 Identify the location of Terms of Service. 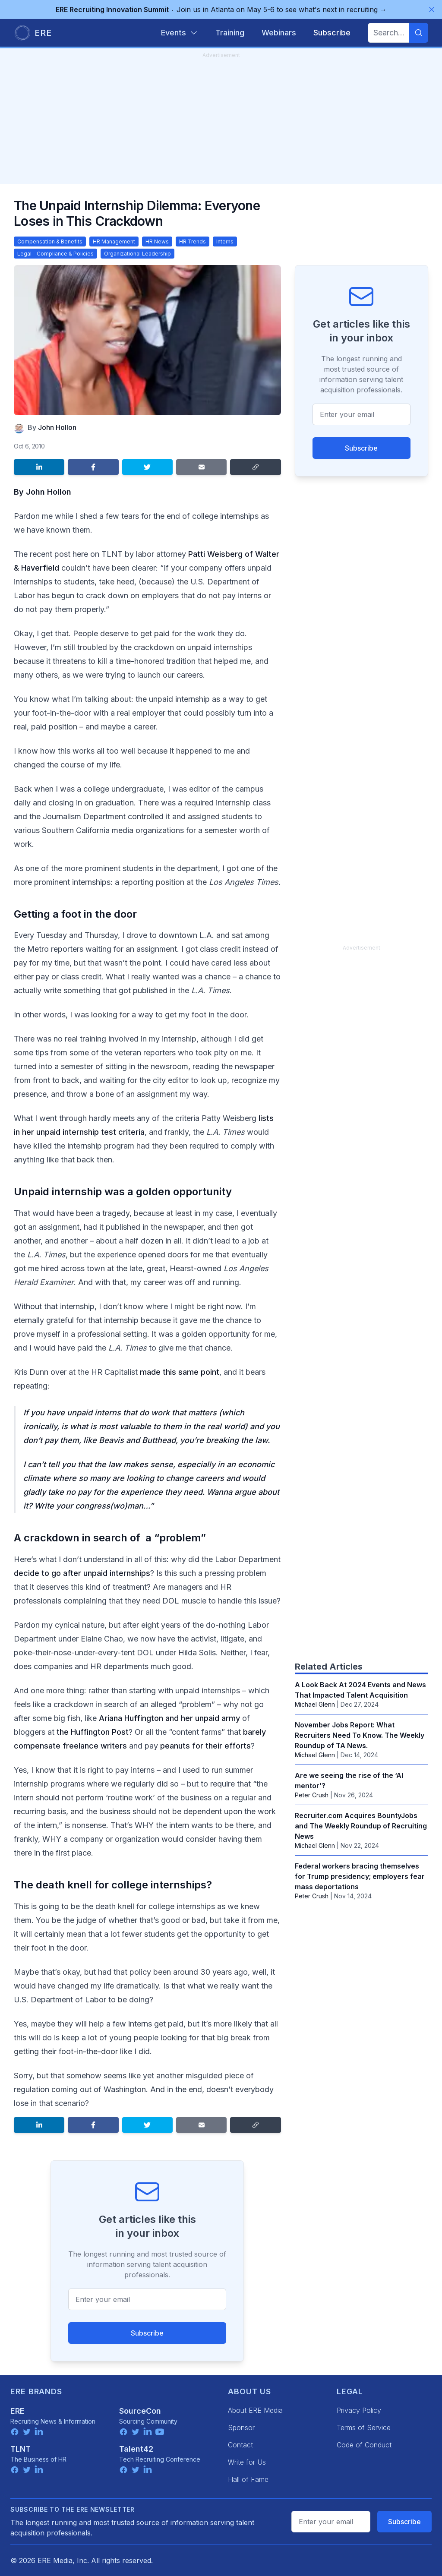
(364, 2427).